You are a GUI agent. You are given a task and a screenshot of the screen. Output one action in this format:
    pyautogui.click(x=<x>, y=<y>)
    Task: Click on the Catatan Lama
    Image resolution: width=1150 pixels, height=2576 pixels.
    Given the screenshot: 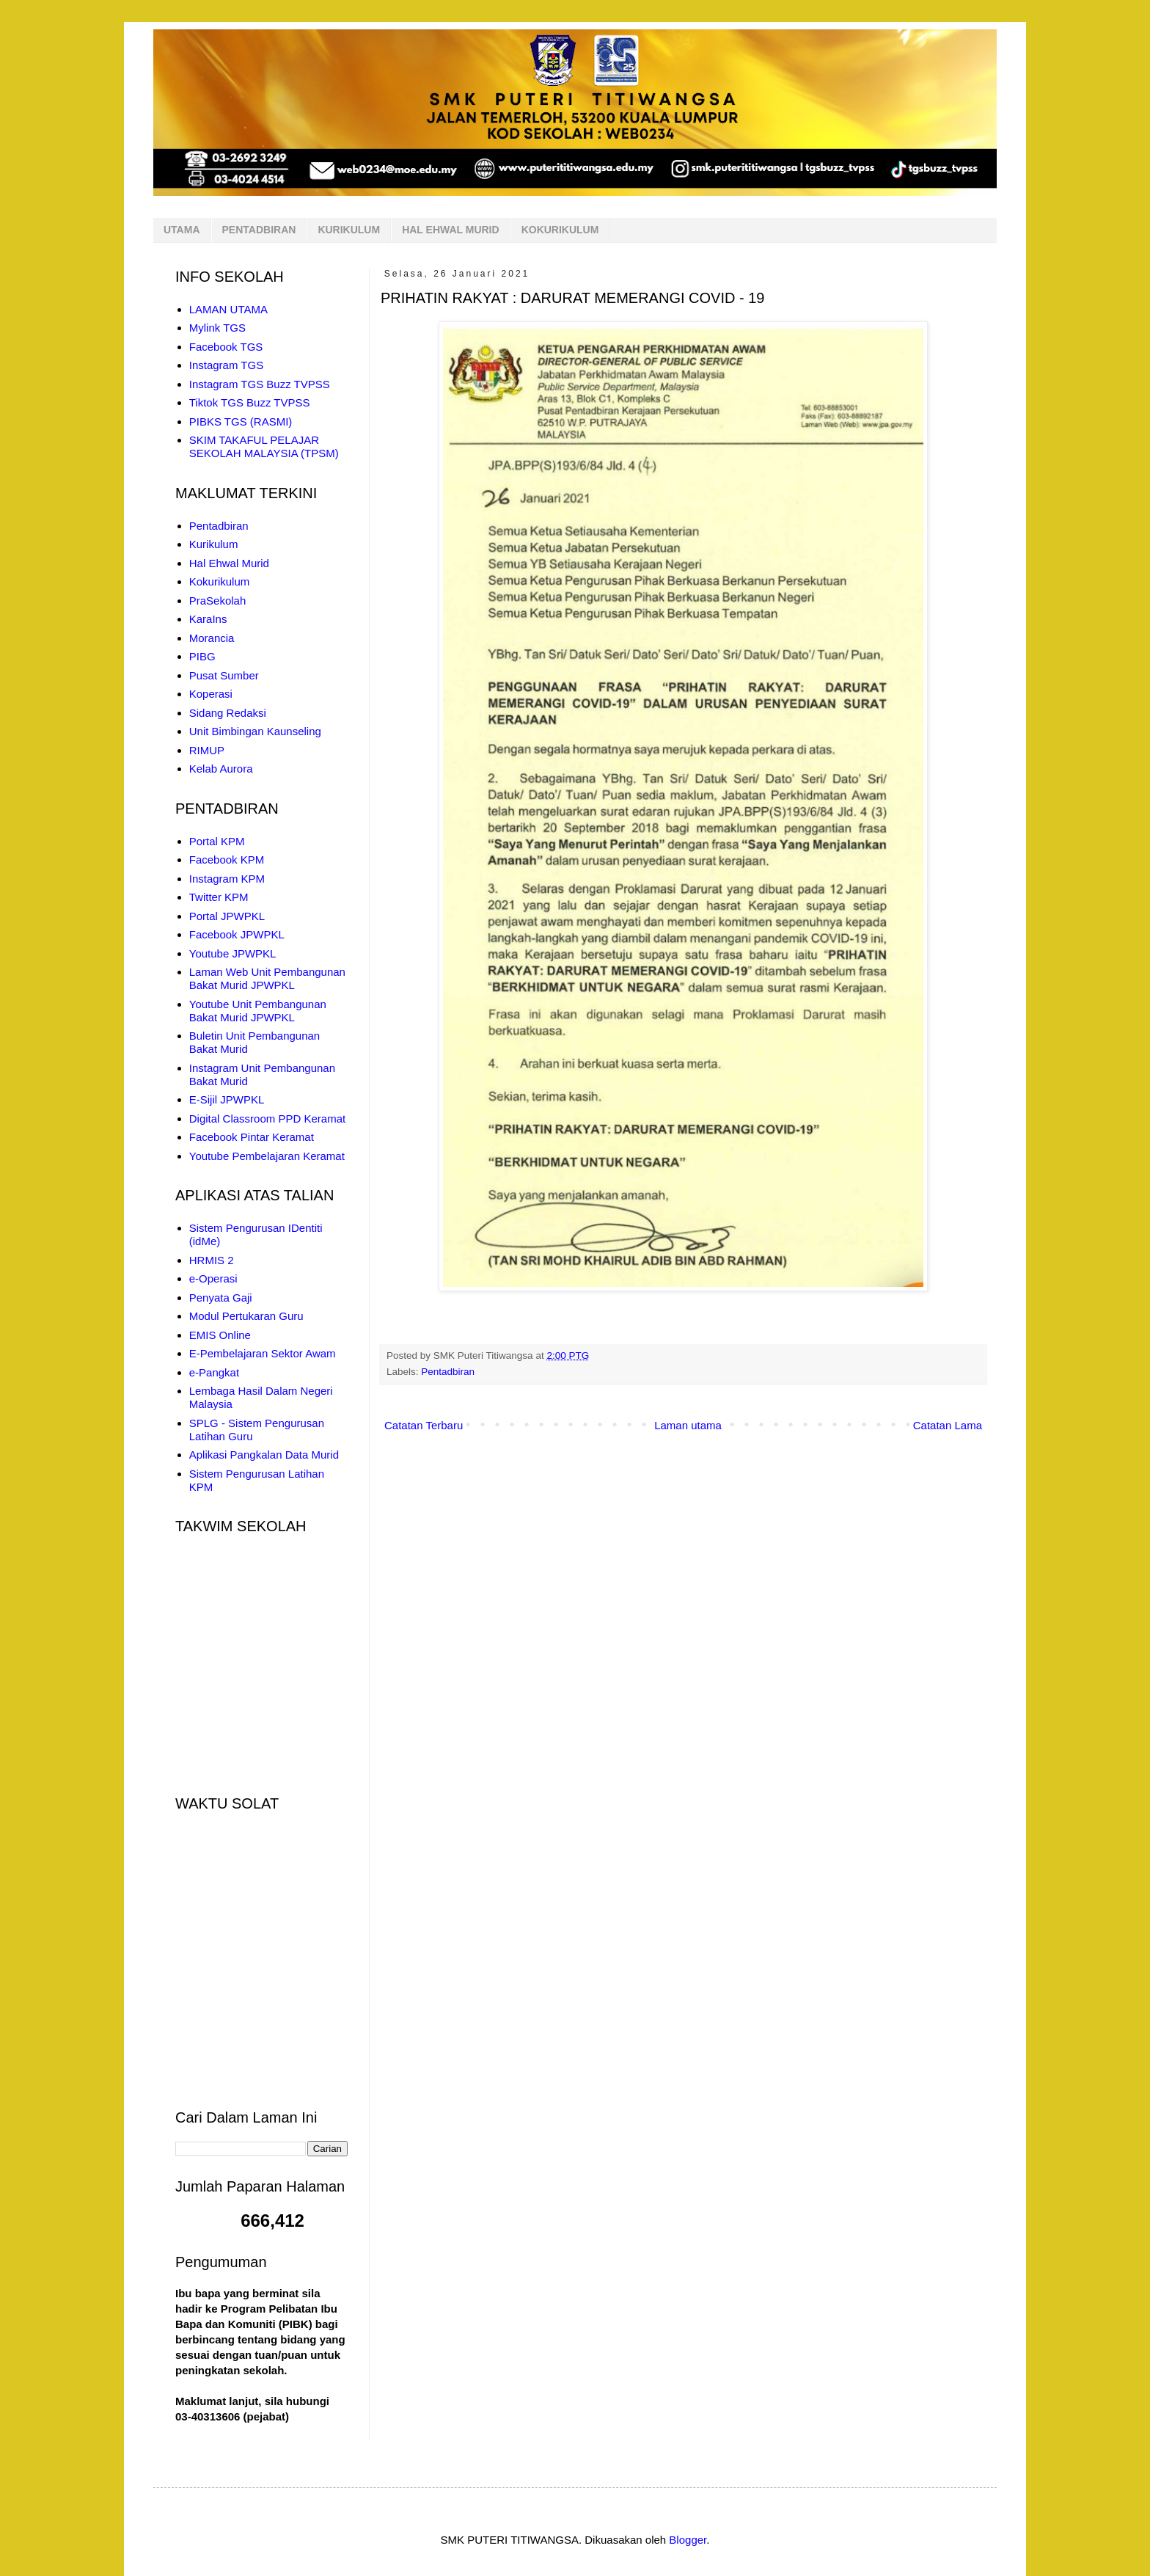 What is the action you would take?
    pyautogui.click(x=947, y=1425)
    